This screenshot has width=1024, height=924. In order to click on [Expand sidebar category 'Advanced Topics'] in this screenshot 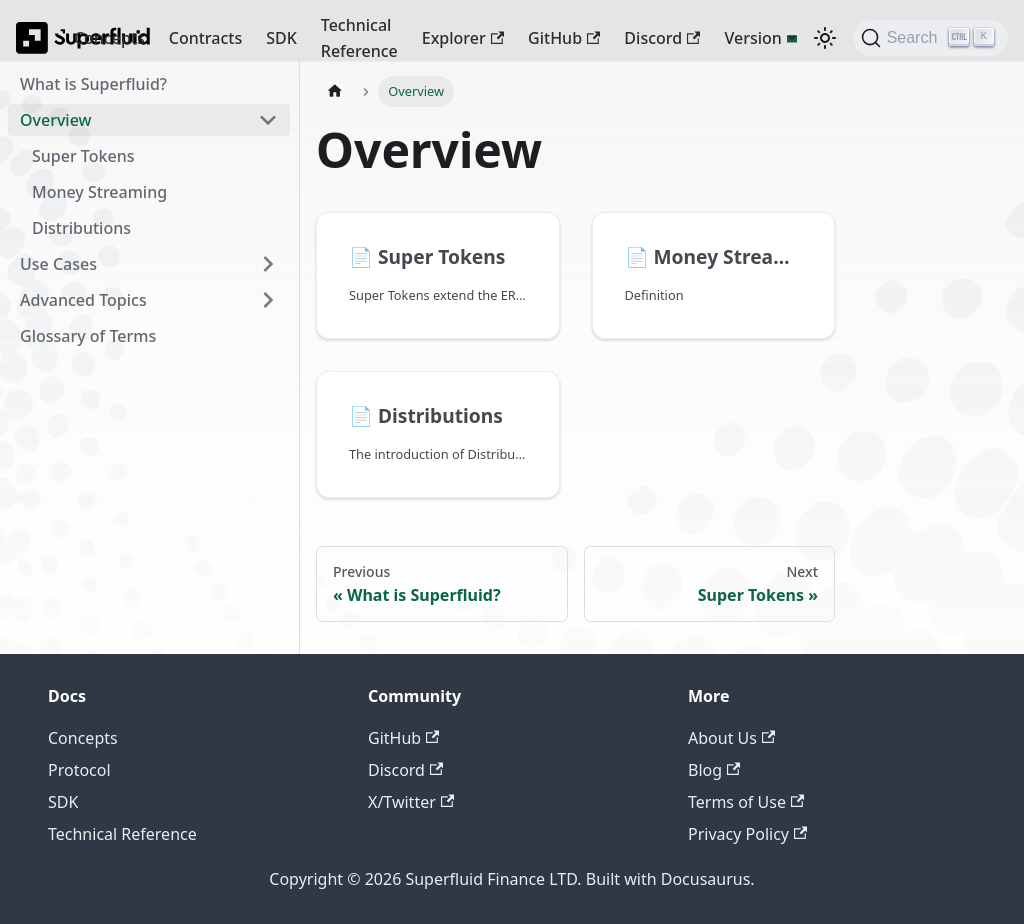, I will do `click(268, 300)`.